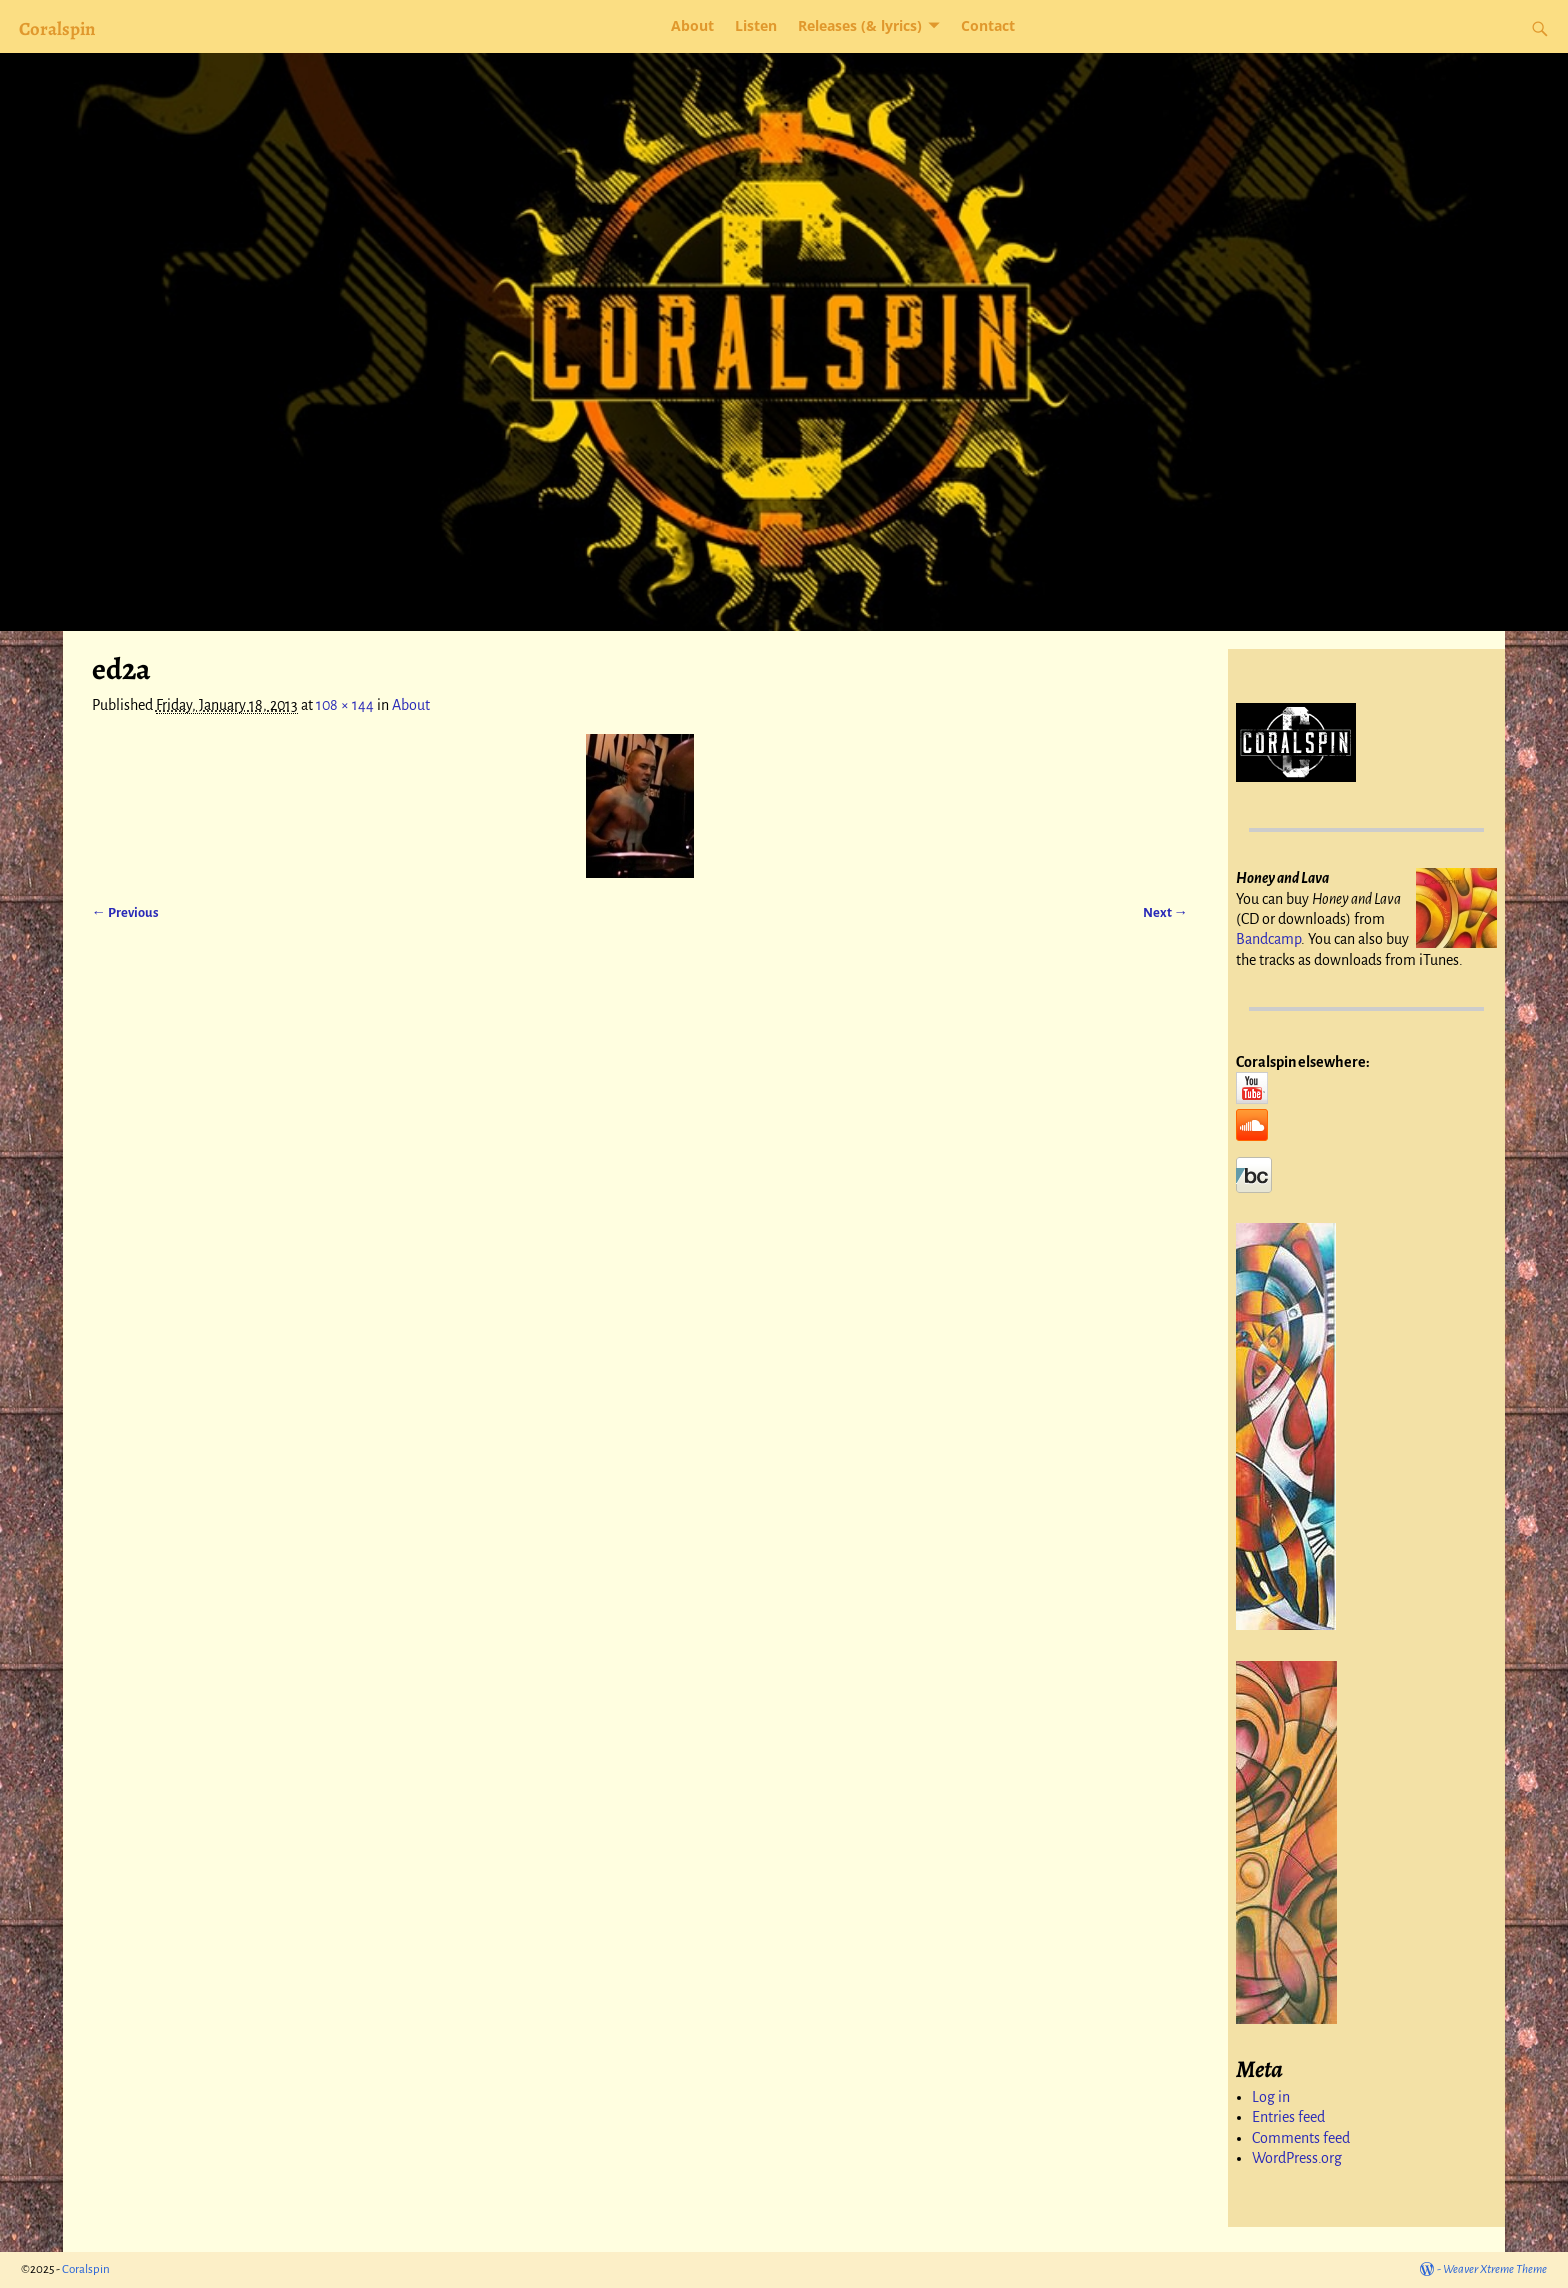 This screenshot has height=2288, width=1568. What do you see at coordinates (1297, 2158) in the screenshot?
I see `WordPress.org` at bounding box center [1297, 2158].